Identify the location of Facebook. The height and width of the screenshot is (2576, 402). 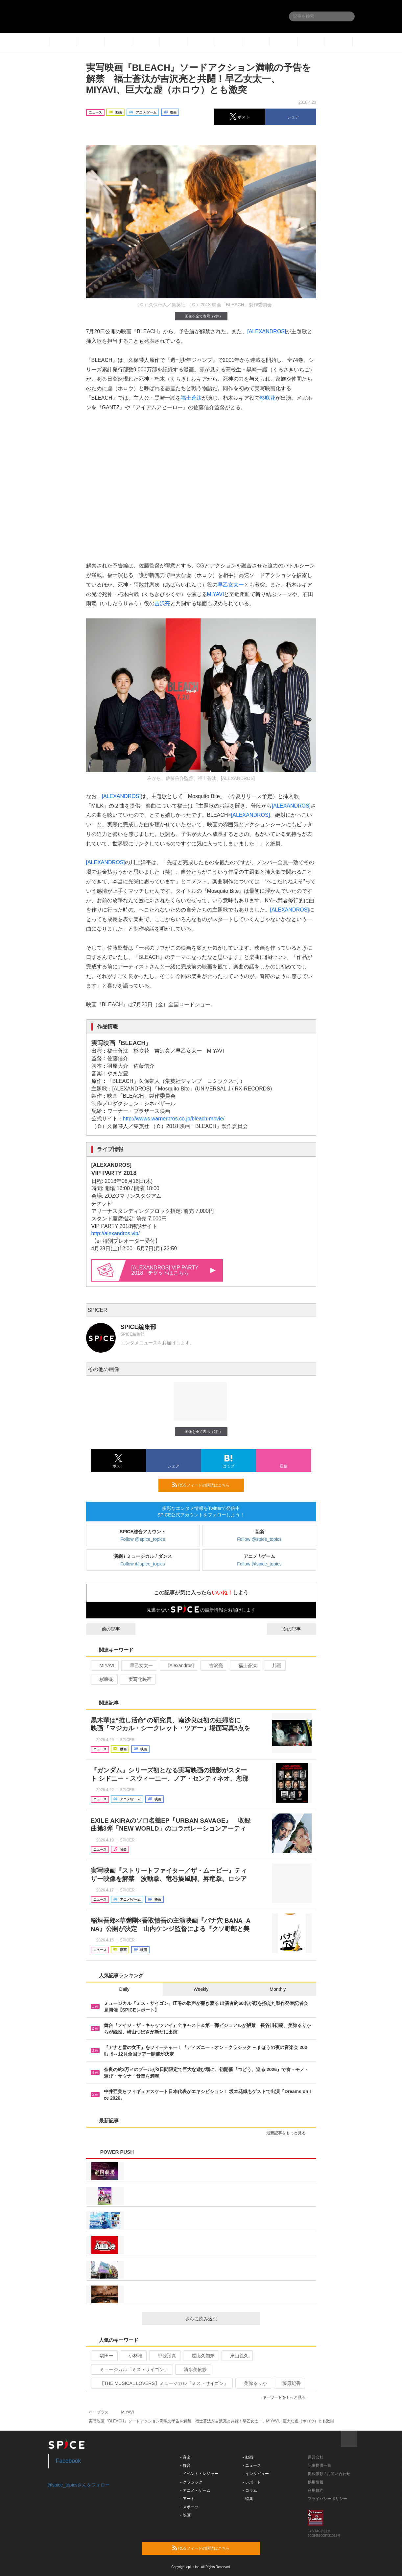
(68, 2461).